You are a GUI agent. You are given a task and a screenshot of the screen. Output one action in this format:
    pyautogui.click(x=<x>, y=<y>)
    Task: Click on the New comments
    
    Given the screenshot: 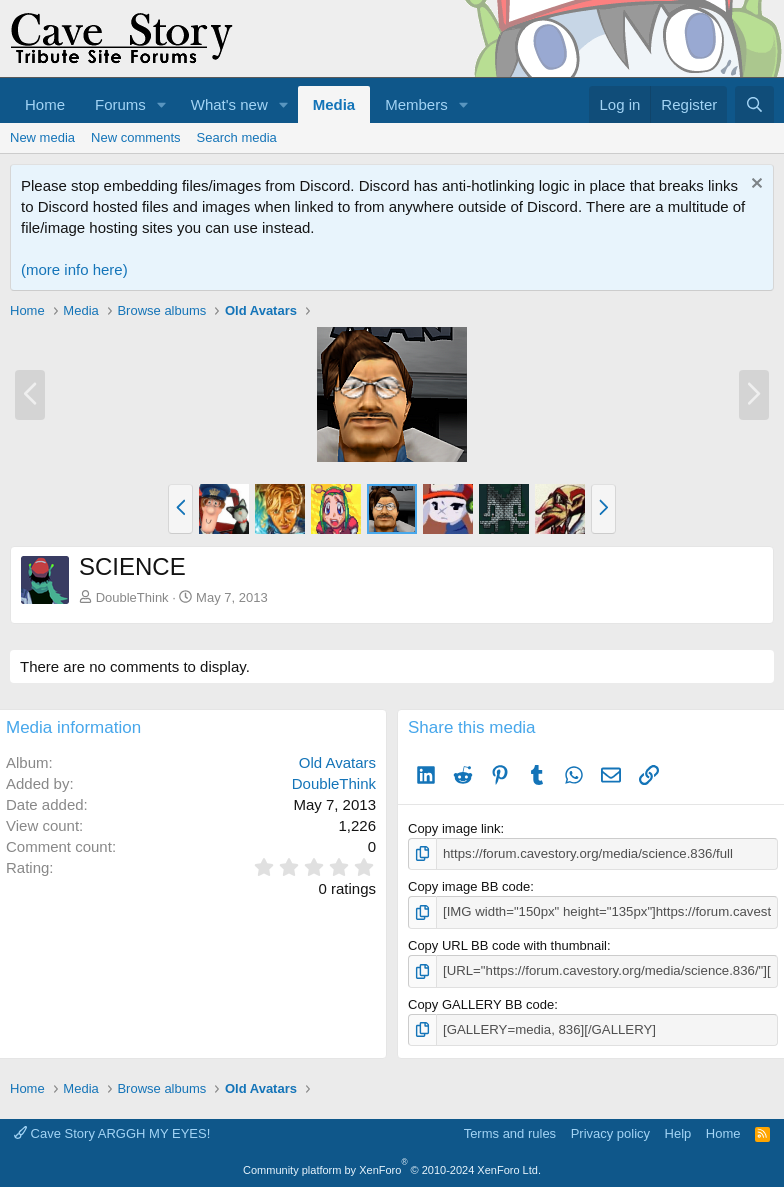 What is the action you would take?
    pyautogui.click(x=136, y=137)
    